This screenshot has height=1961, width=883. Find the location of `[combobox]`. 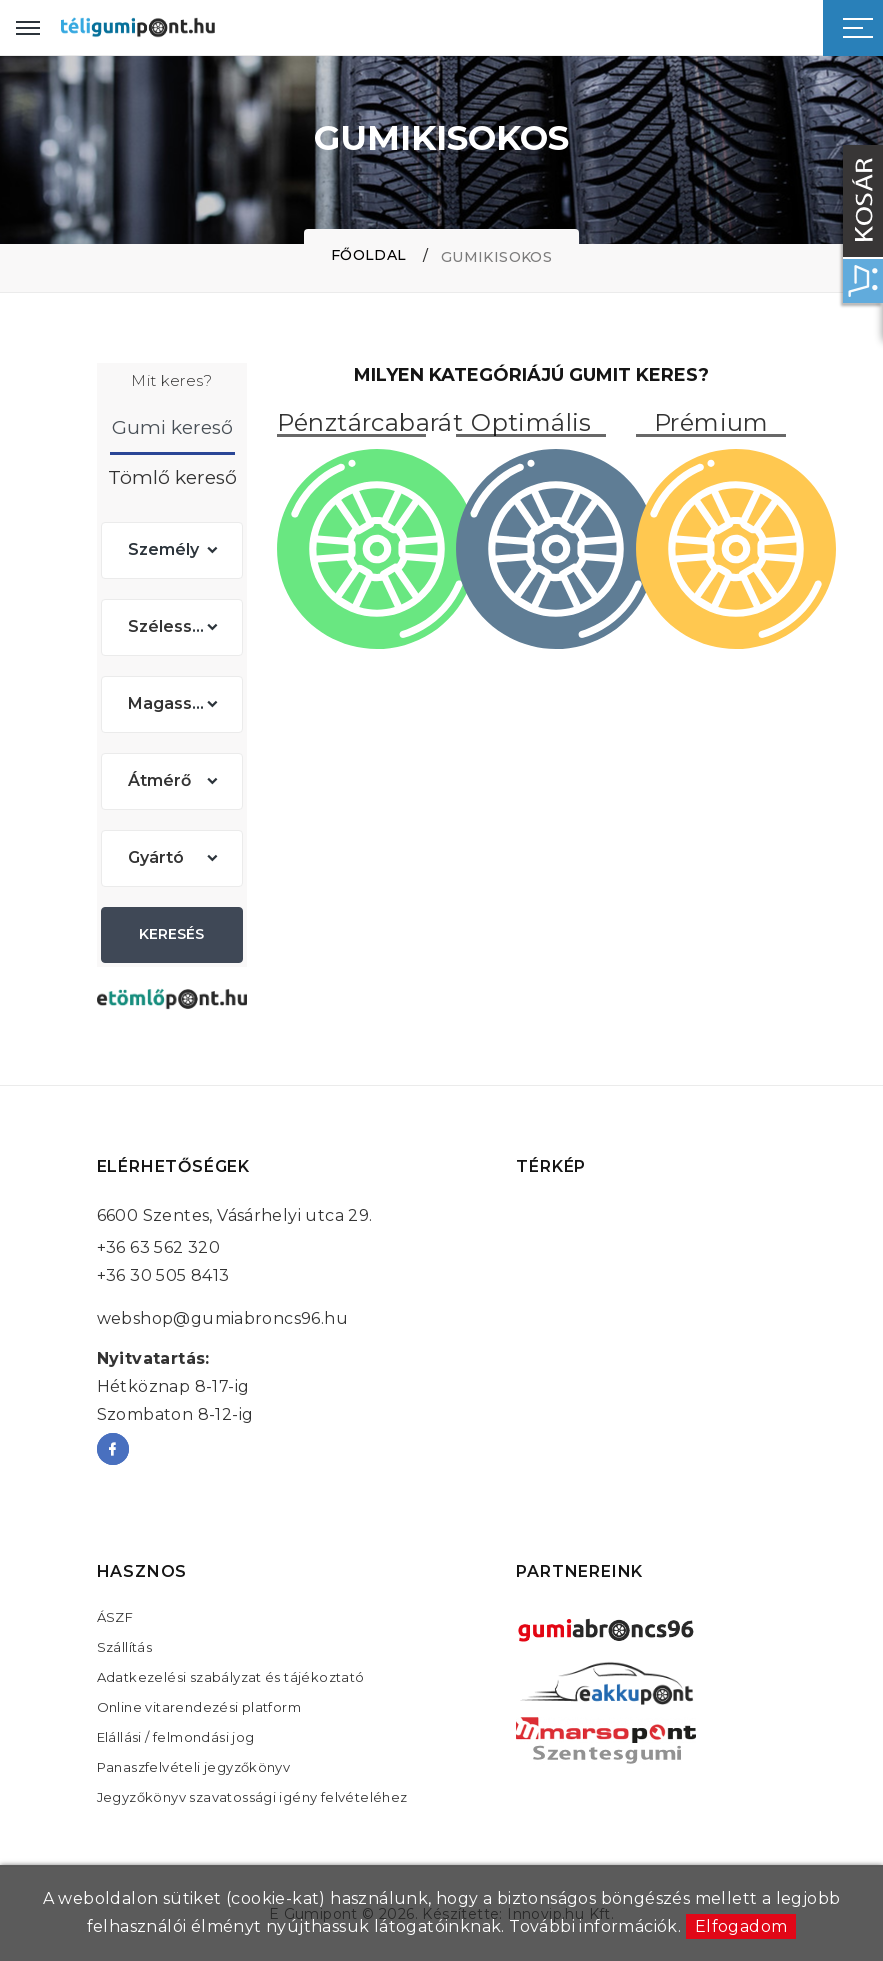

[combobox] is located at coordinates (172, 550).